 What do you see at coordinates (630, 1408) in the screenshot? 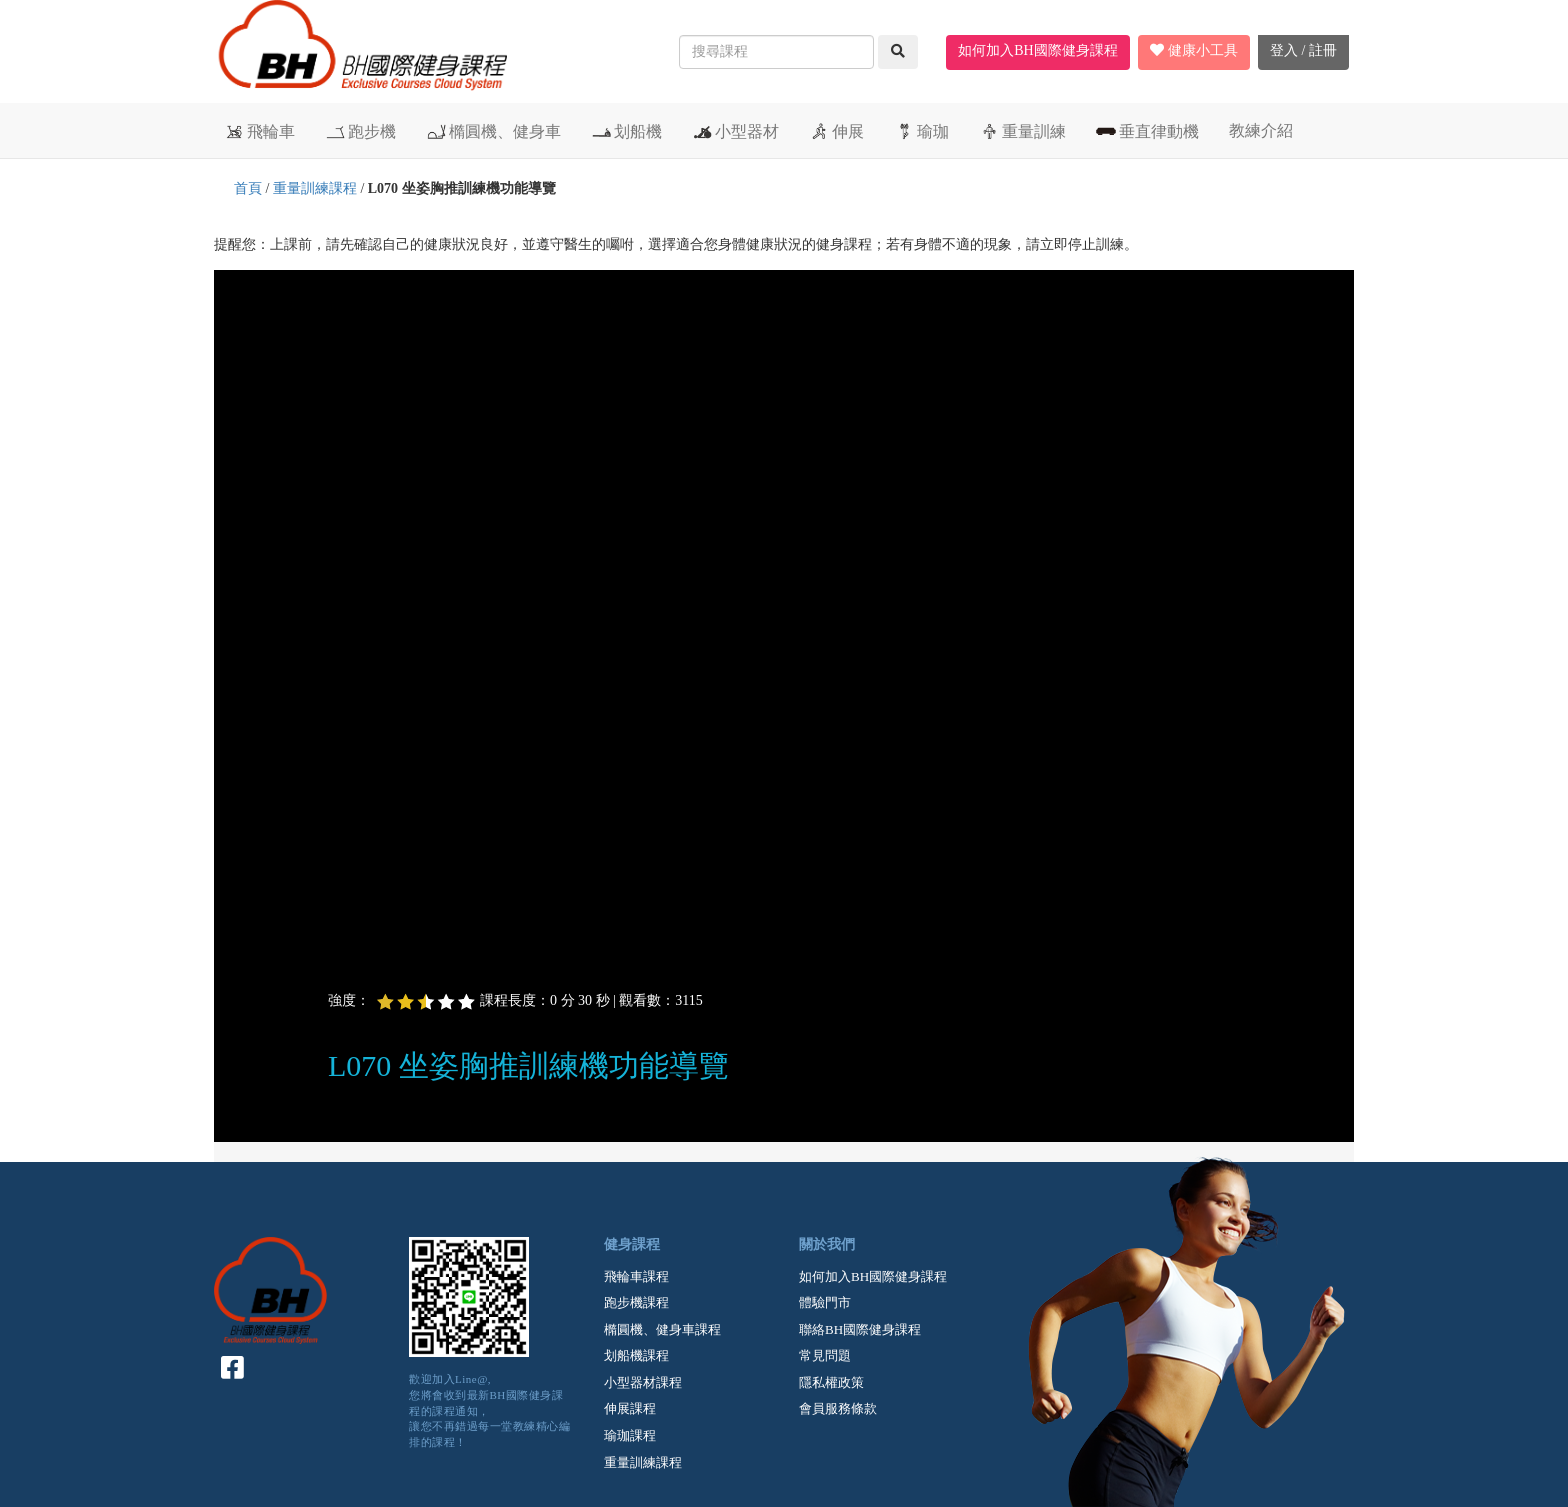
I see `伸展課程` at bounding box center [630, 1408].